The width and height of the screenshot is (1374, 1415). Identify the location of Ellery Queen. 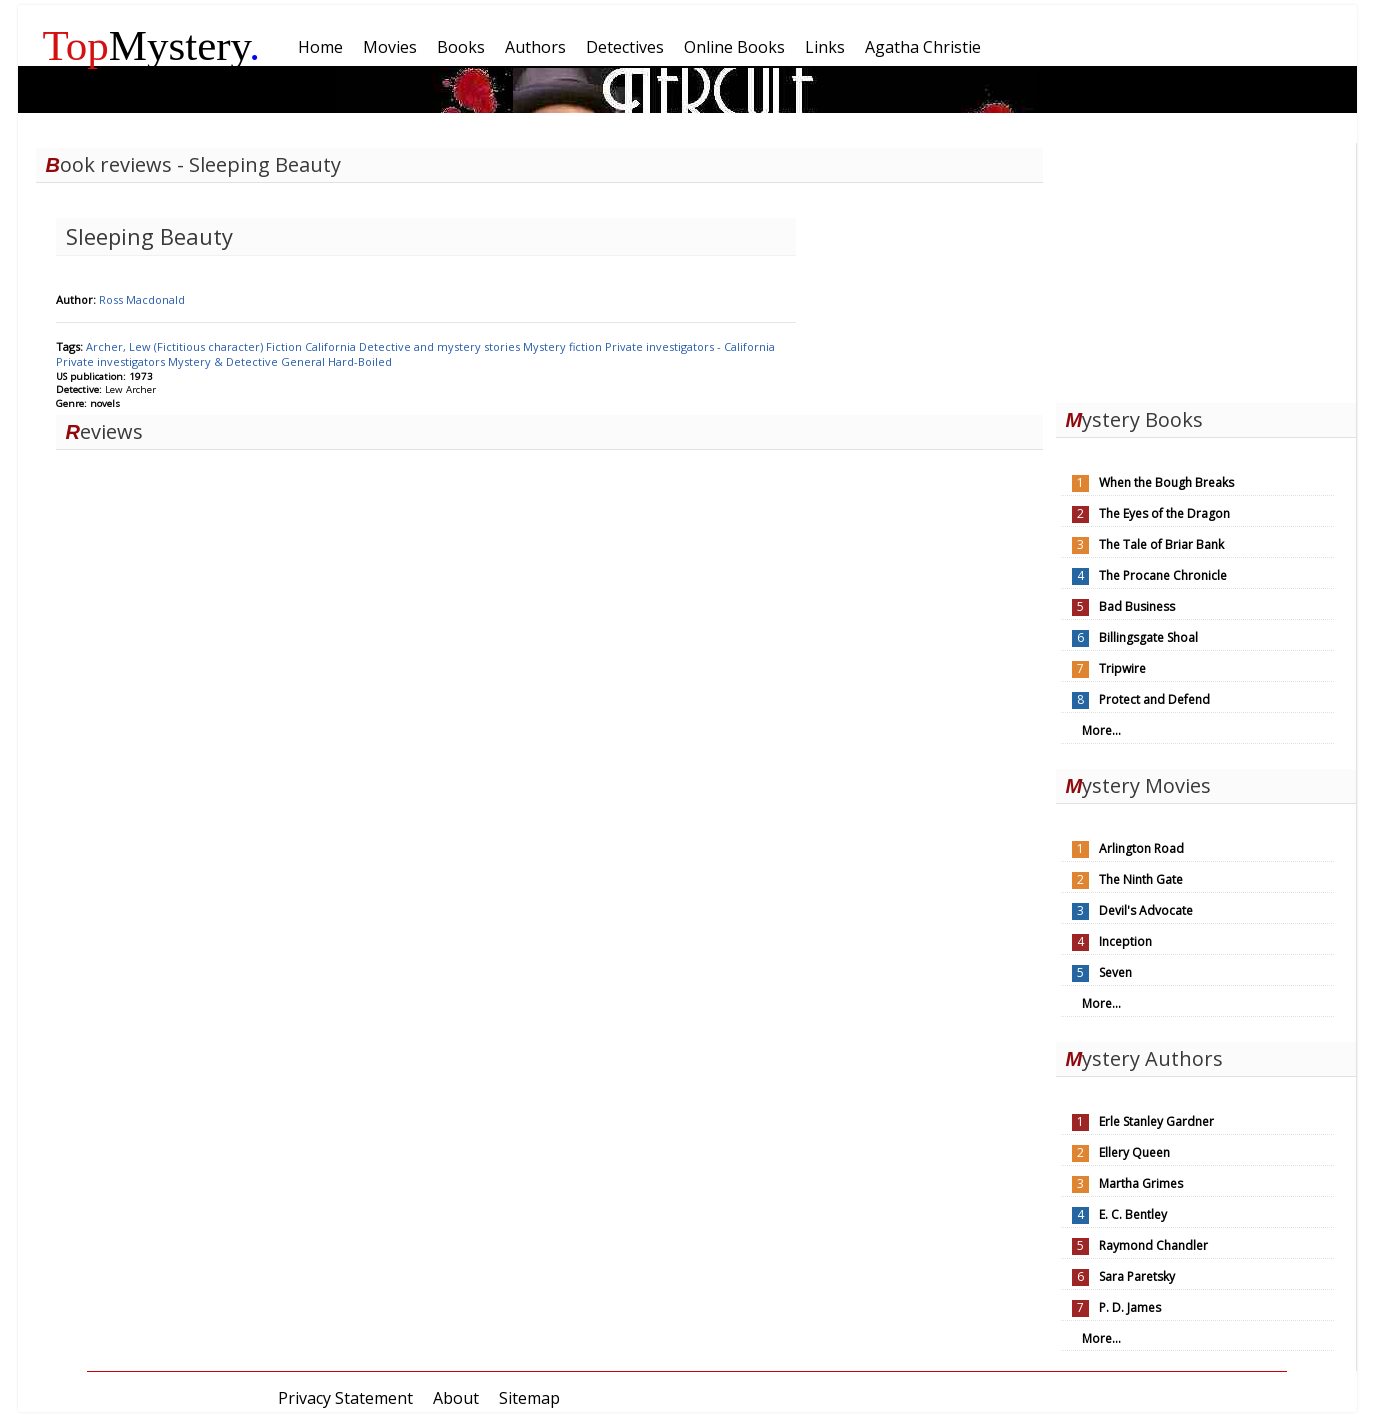
(1134, 1152).